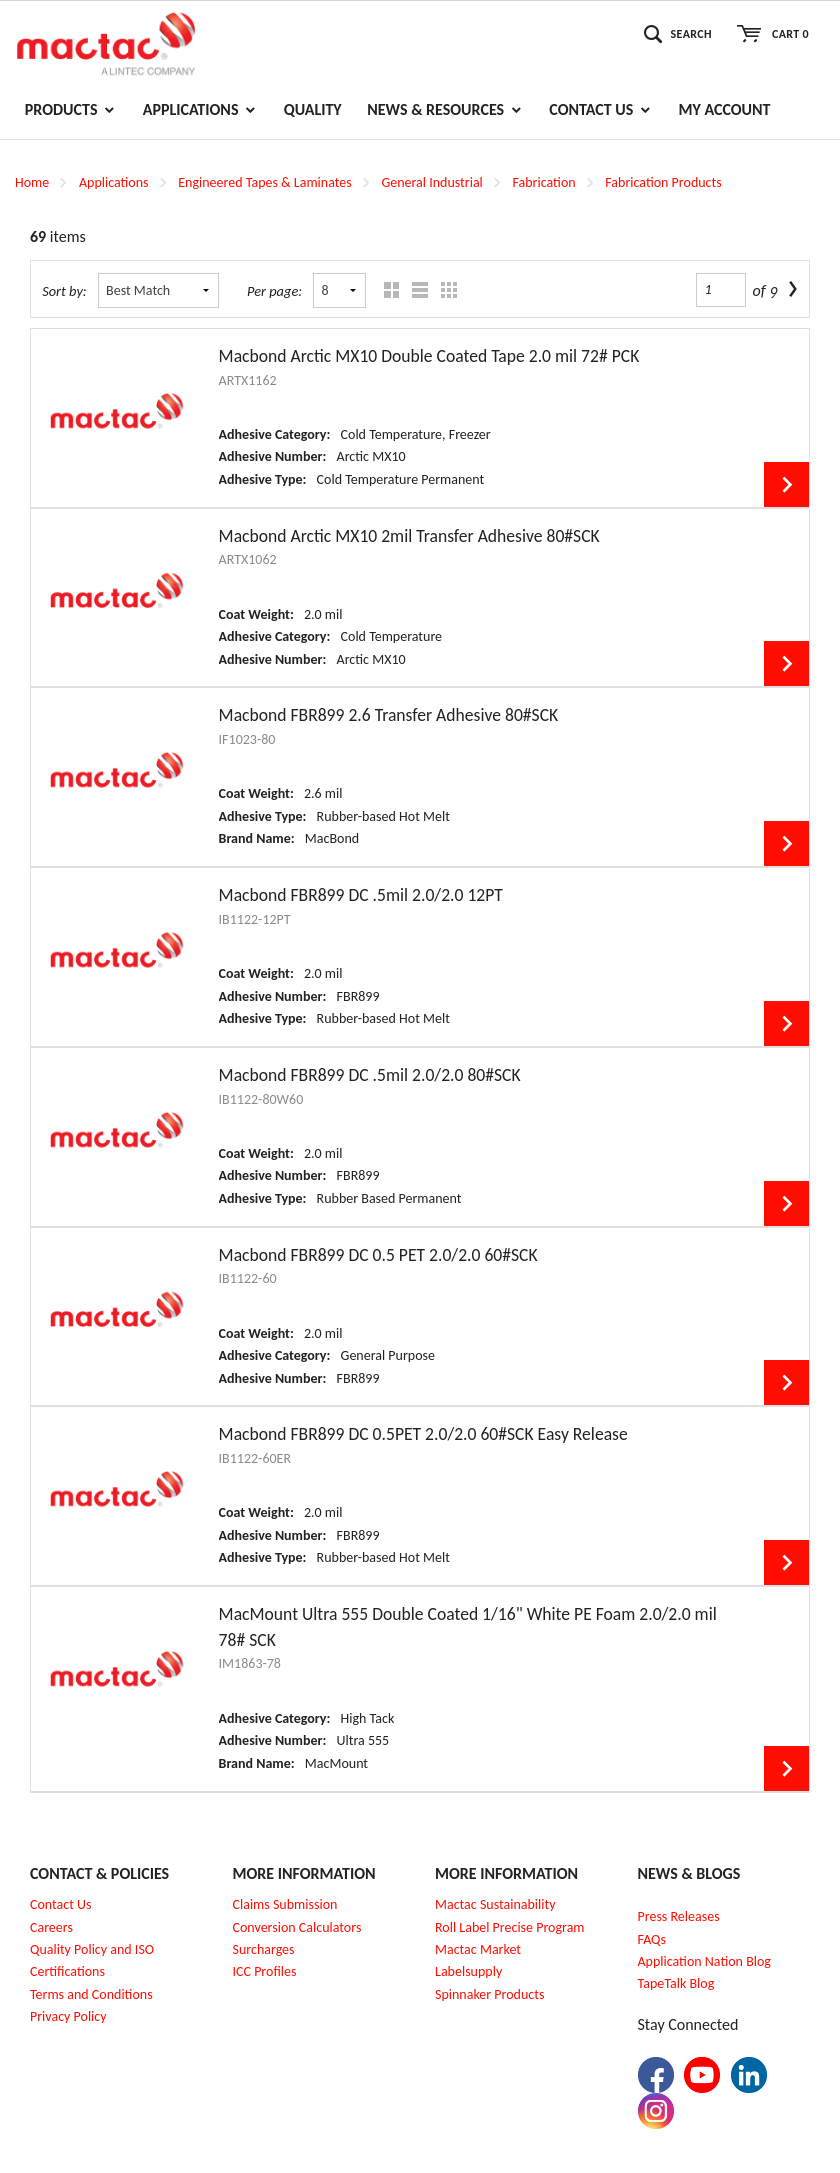 The image size is (840, 2173). What do you see at coordinates (264, 1949) in the screenshot?
I see `Surcharges` at bounding box center [264, 1949].